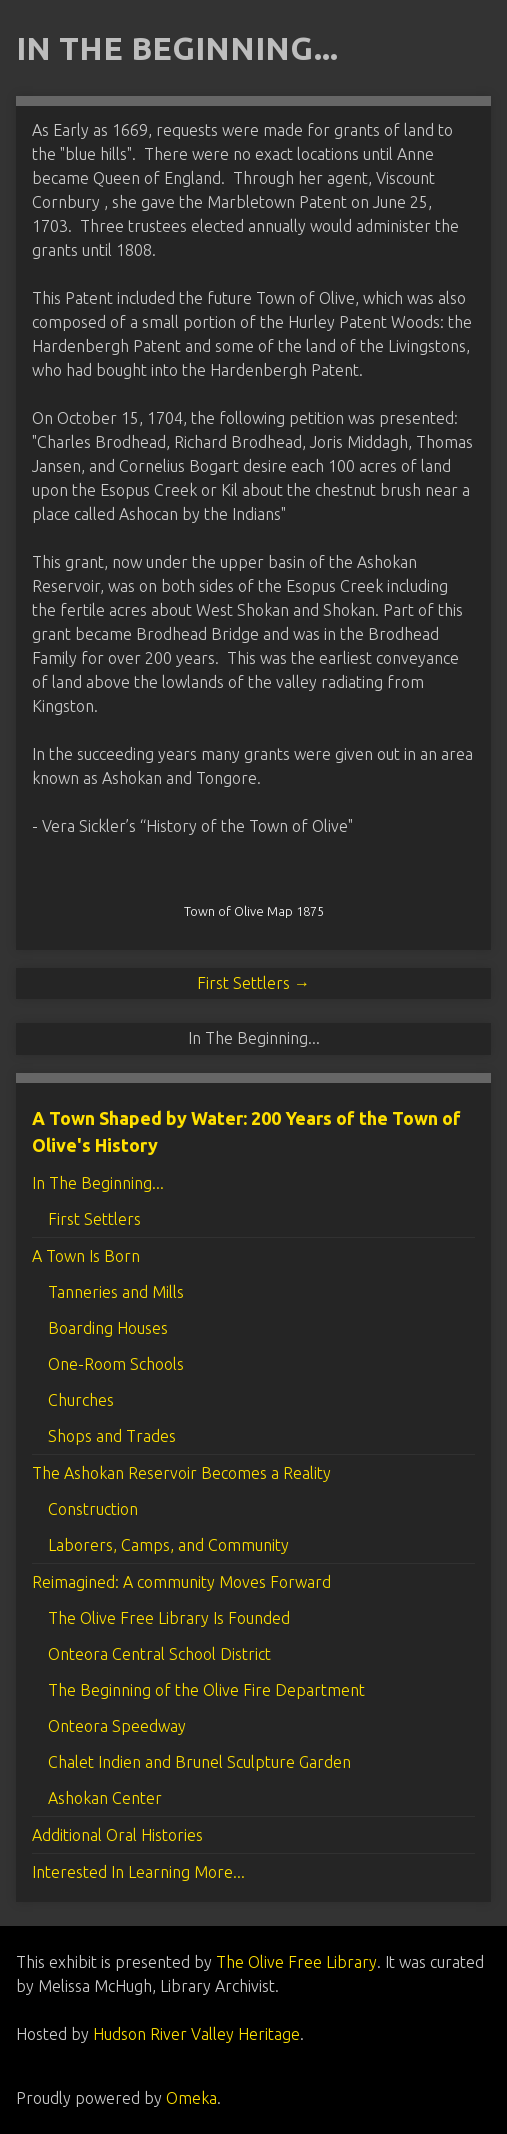 This screenshot has height=2134, width=507. I want to click on A Town Shaped by Water: 200 Years of the Town of Olive's History, so click(246, 1131).